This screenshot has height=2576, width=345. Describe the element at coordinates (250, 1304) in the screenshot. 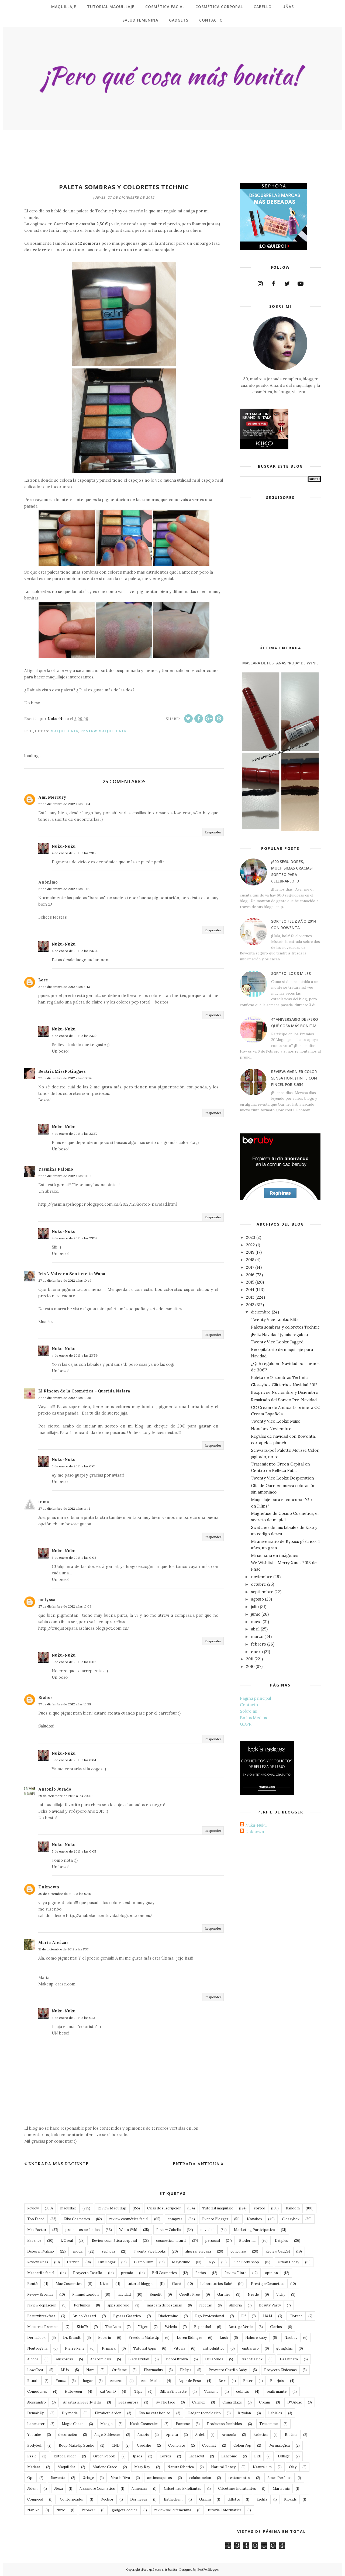

I see `2012` at that location.